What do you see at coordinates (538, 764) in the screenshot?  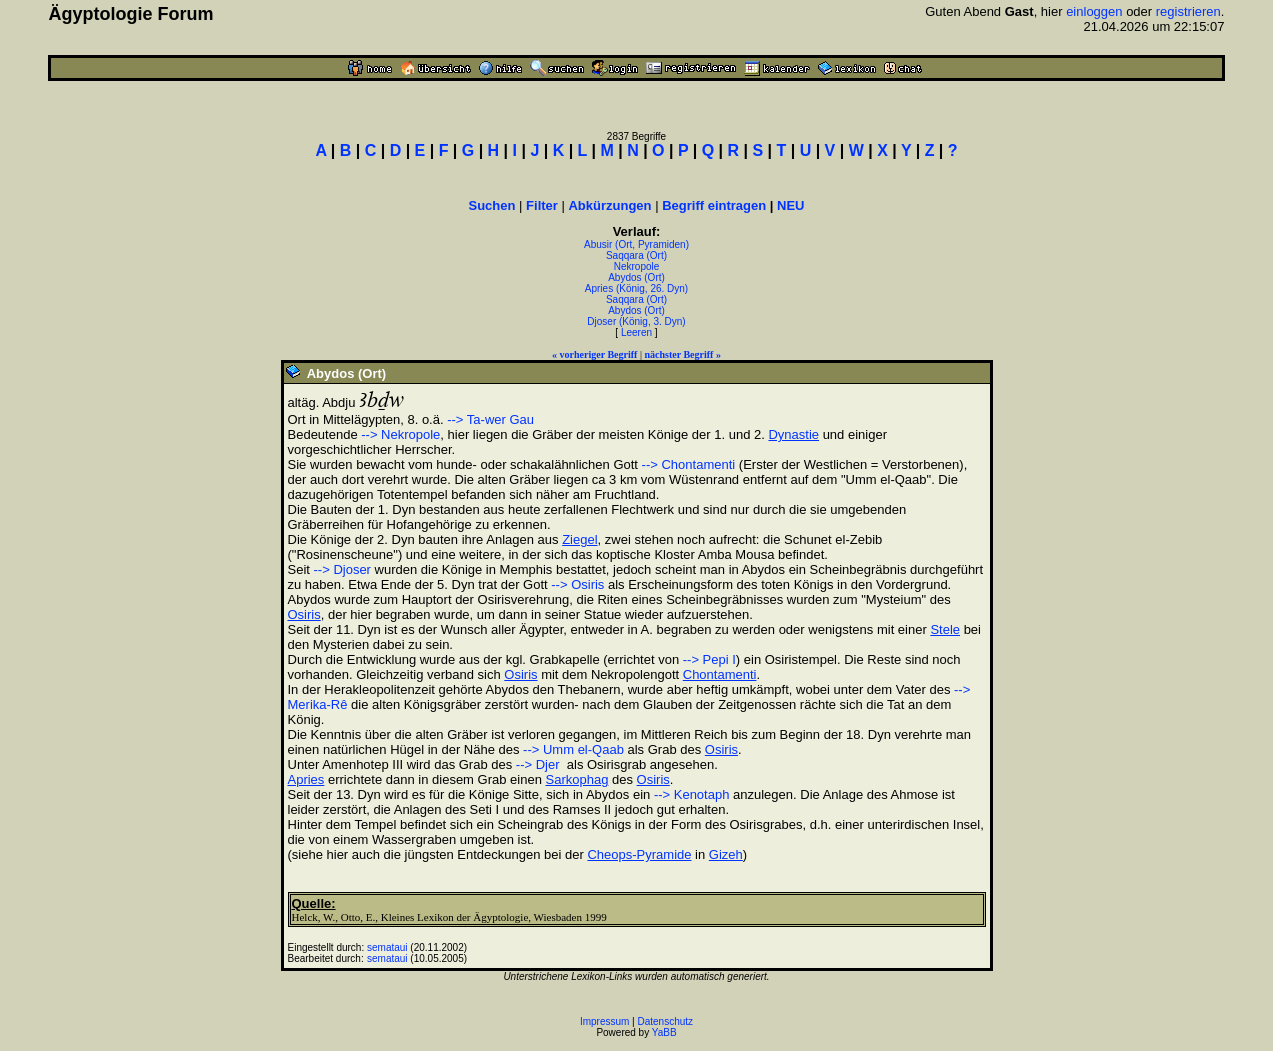 I see `--> Djer` at bounding box center [538, 764].